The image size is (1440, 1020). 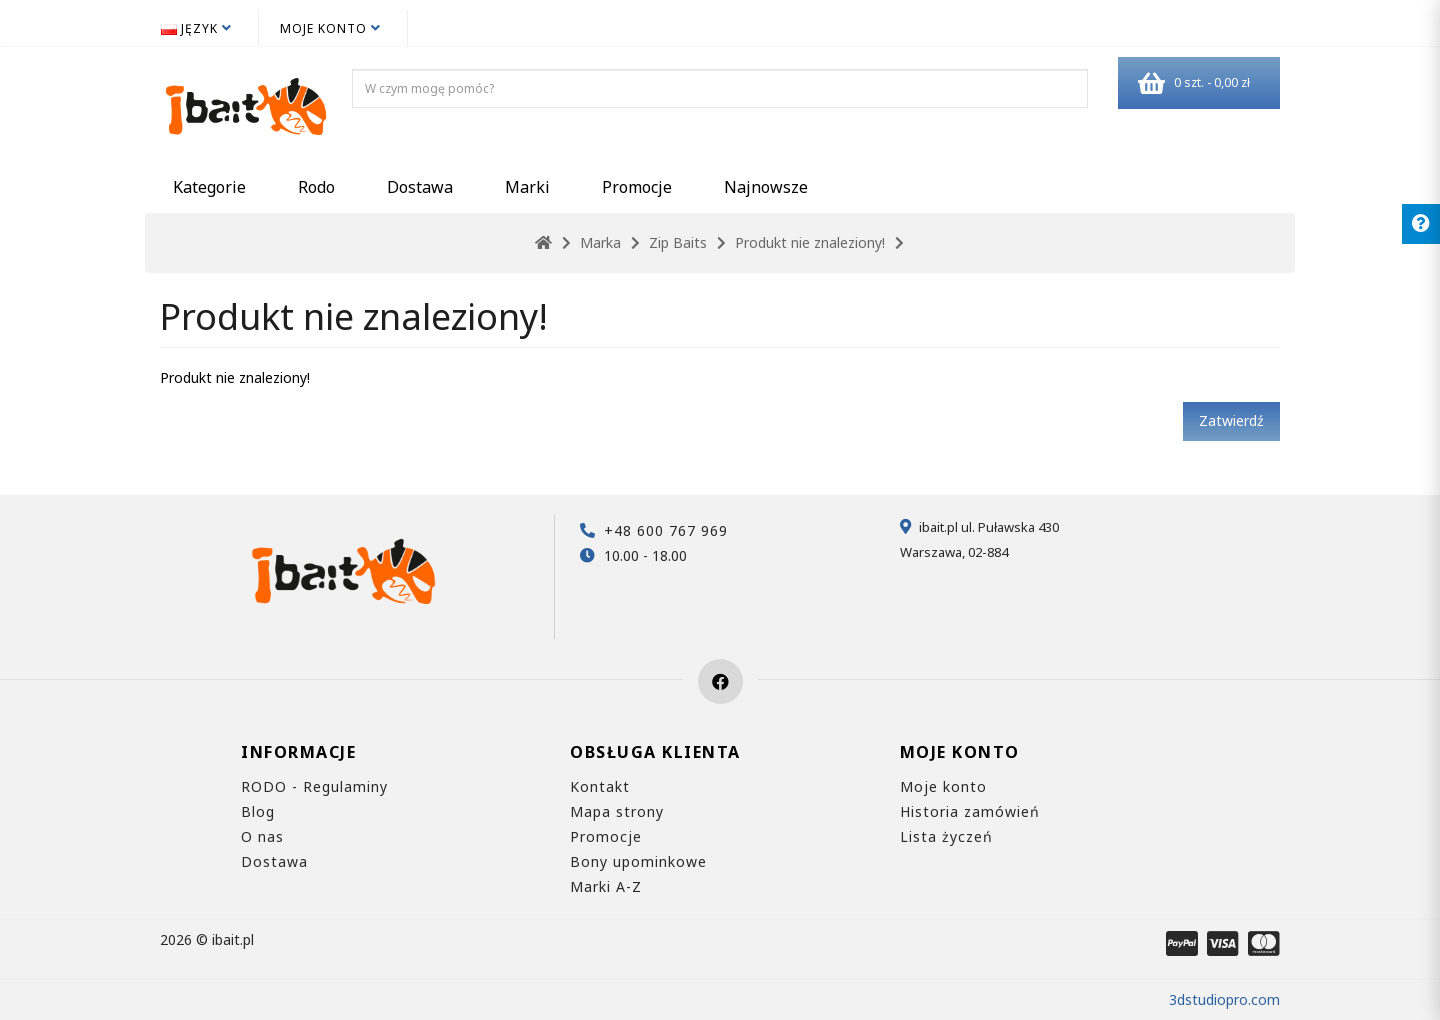 I want to click on +48 600 767 969, so click(x=666, y=530).